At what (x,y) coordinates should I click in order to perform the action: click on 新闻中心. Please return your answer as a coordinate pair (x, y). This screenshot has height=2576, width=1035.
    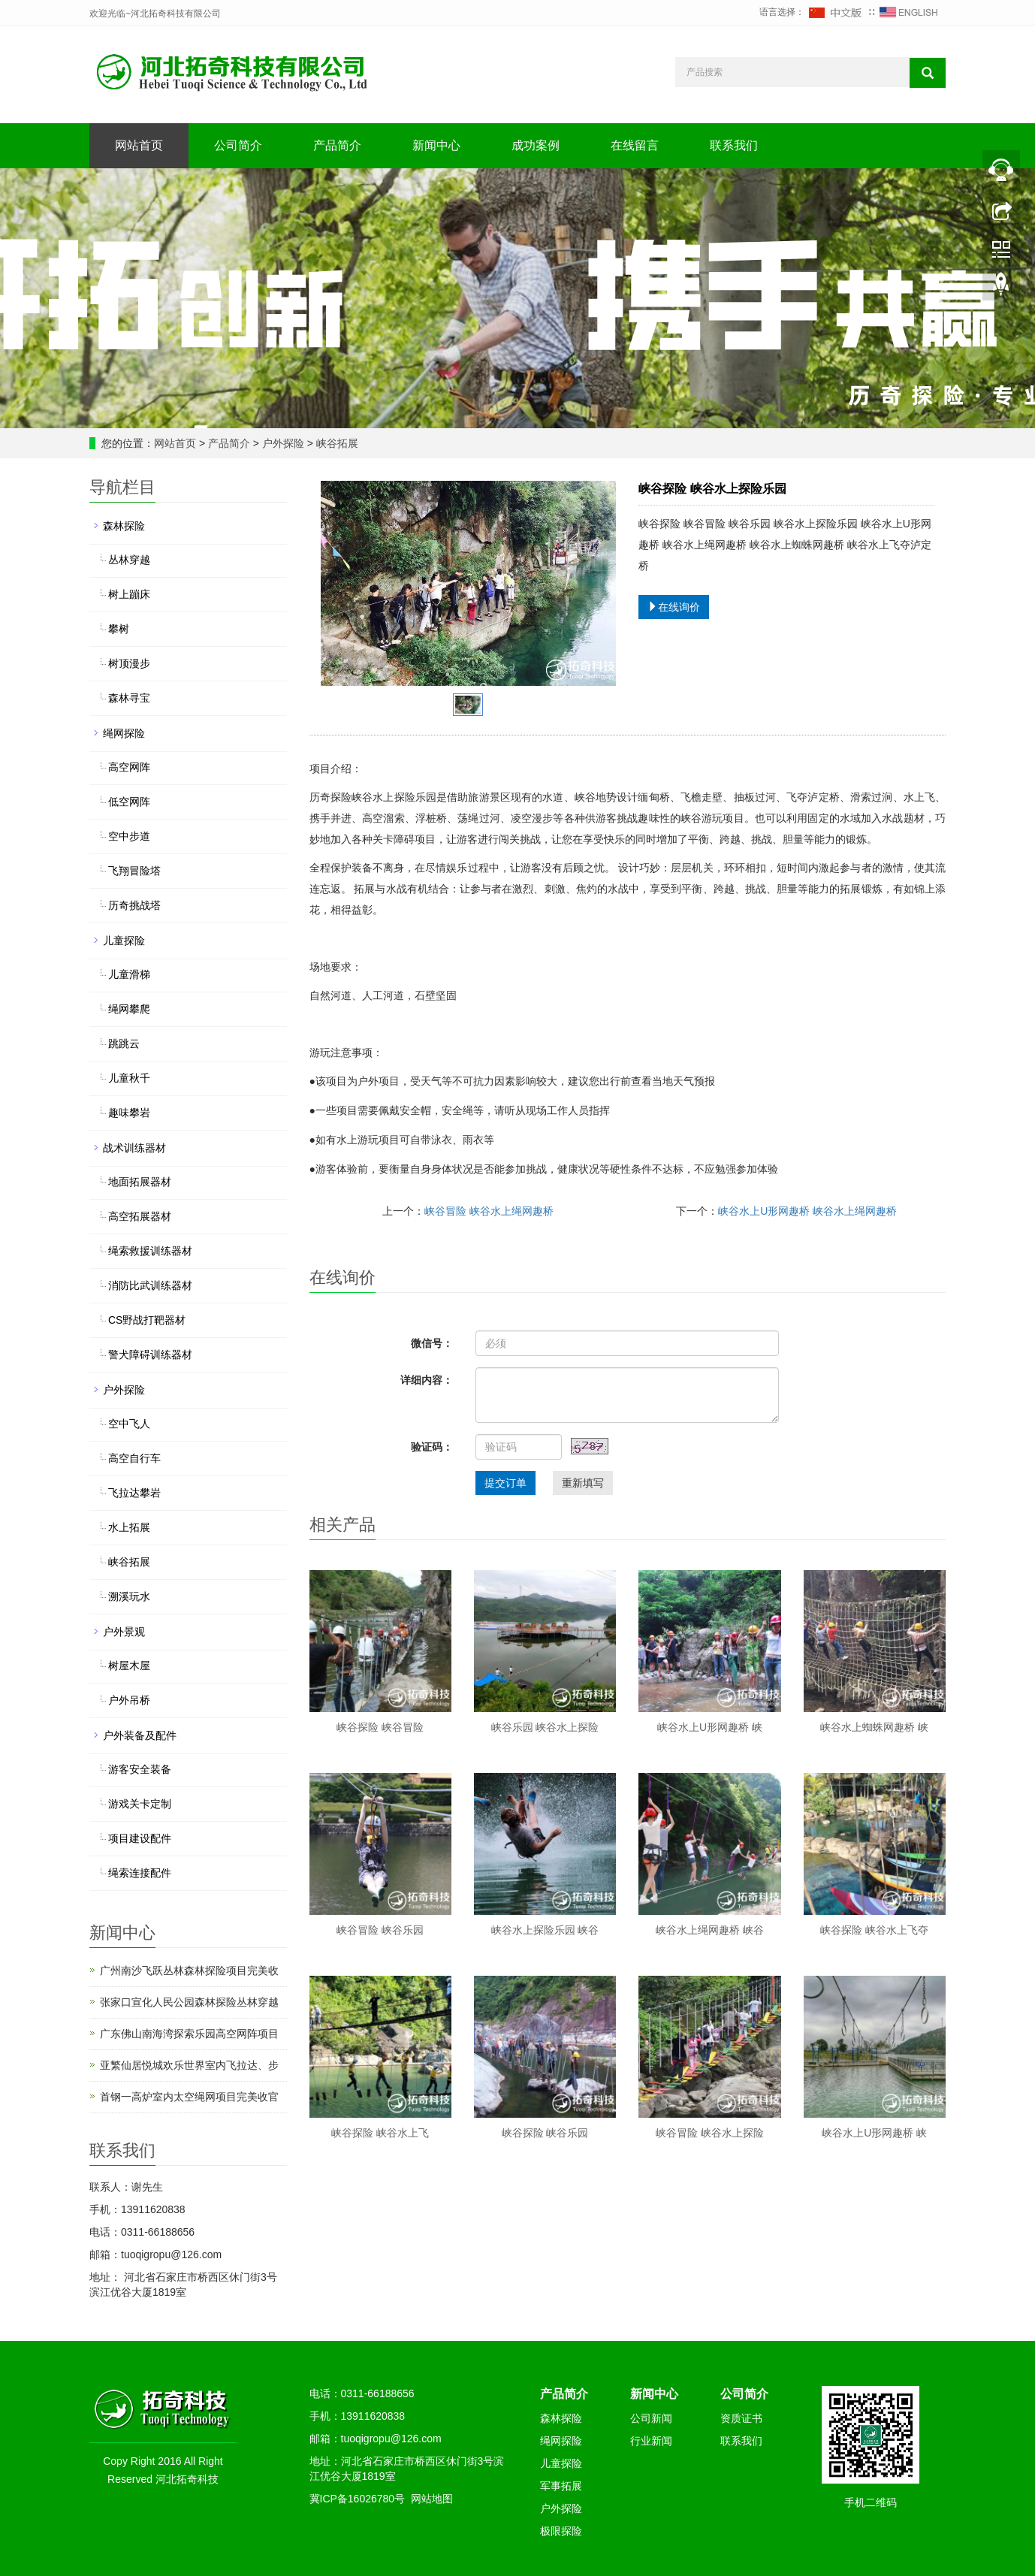
    Looking at the image, I should click on (436, 145).